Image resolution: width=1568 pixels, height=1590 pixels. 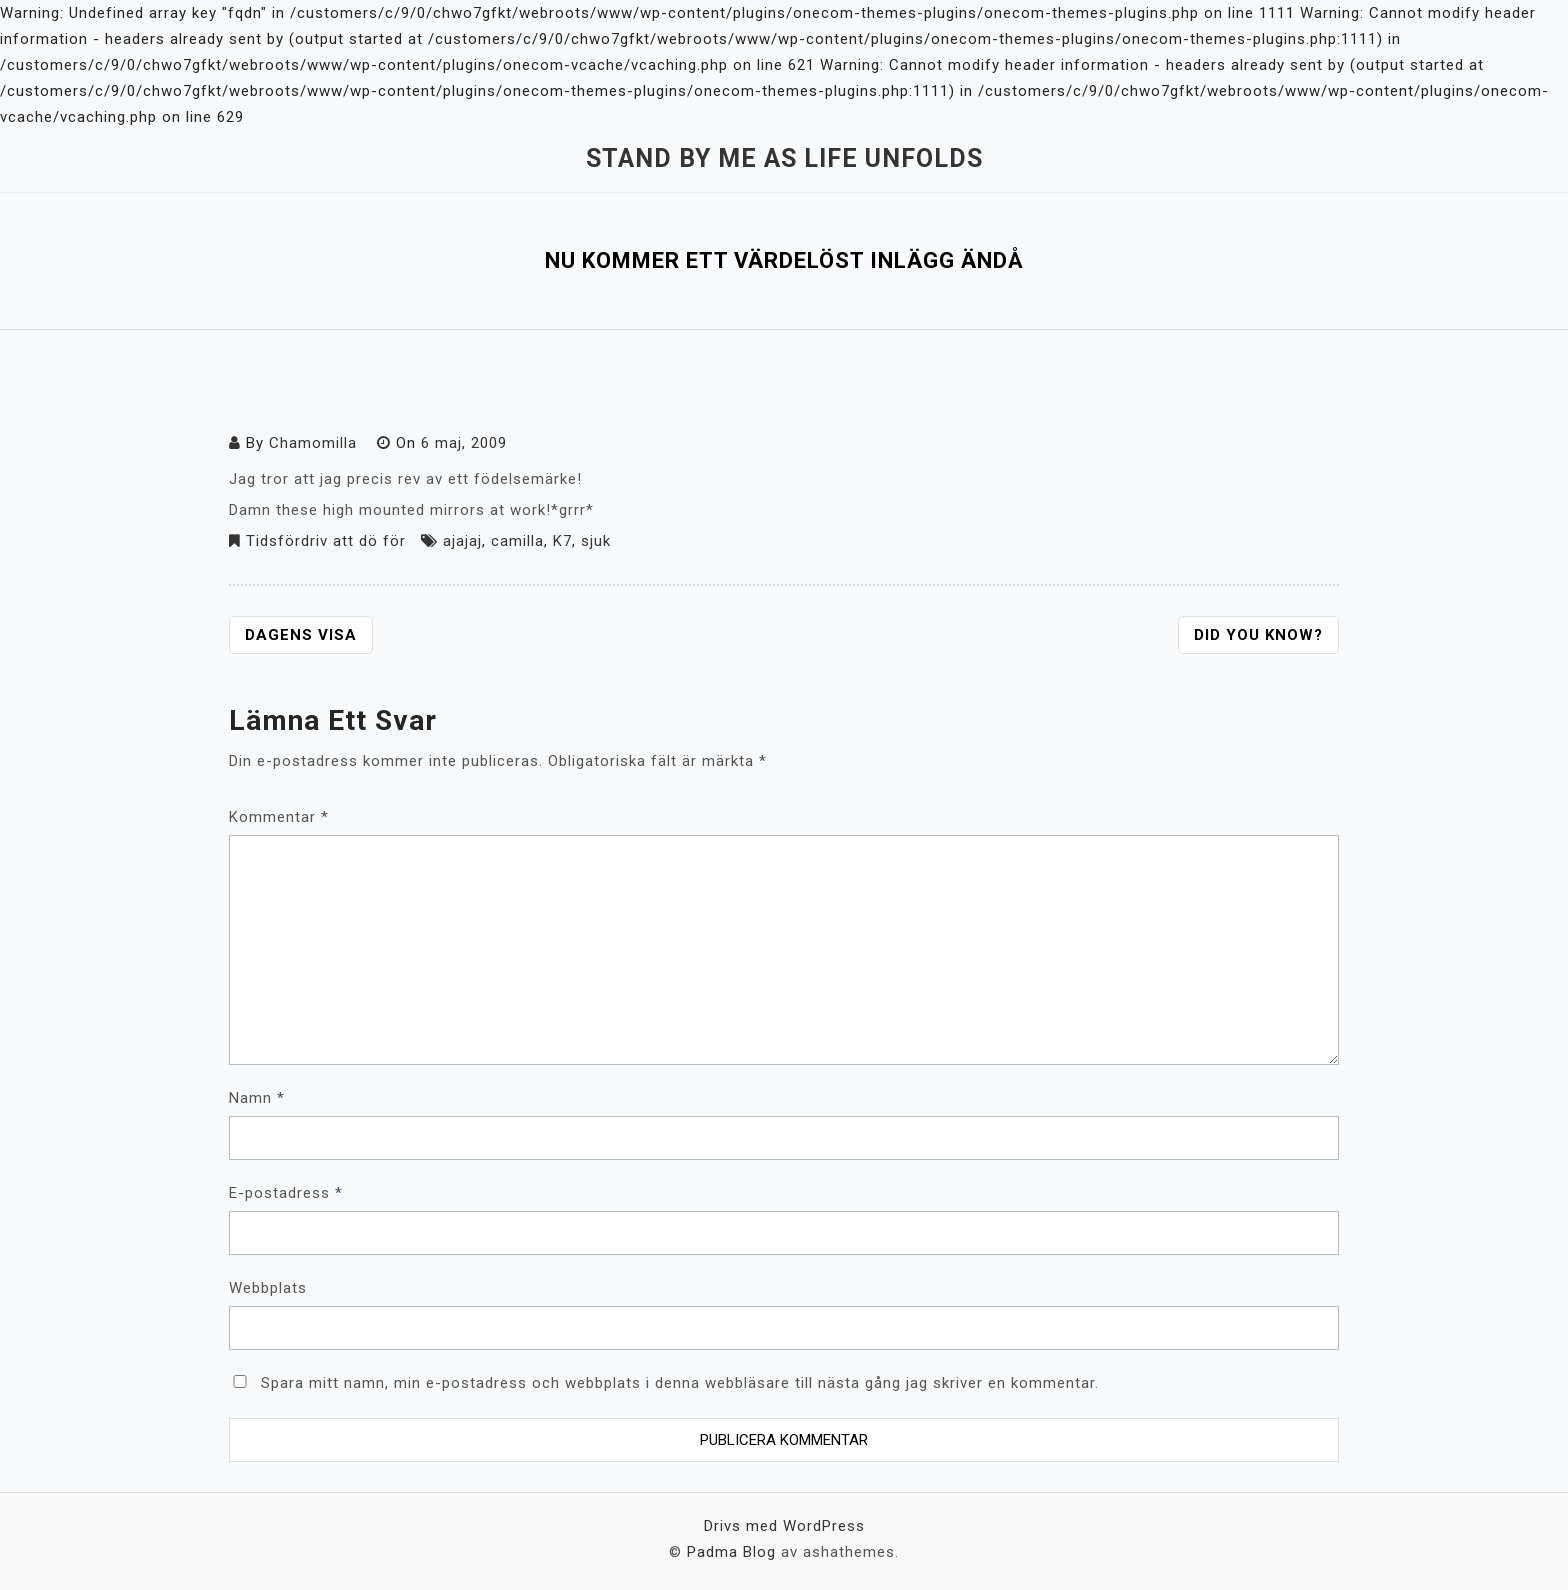 What do you see at coordinates (257, 1098) in the screenshot?
I see `Namn` at bounding box center [257, 1098].